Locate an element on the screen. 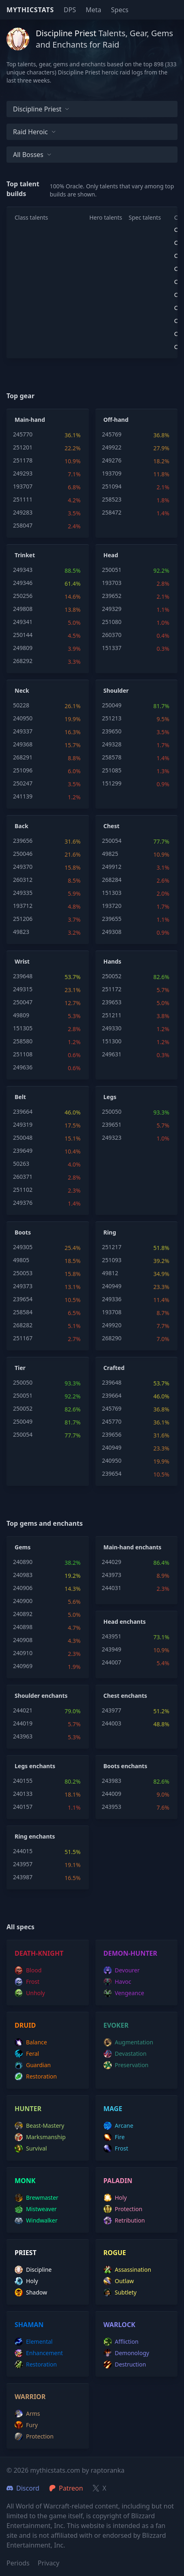 Image resolution: width=184 pixels, height=2576 pixels. 249636 is located at coordinates (22, 1067).